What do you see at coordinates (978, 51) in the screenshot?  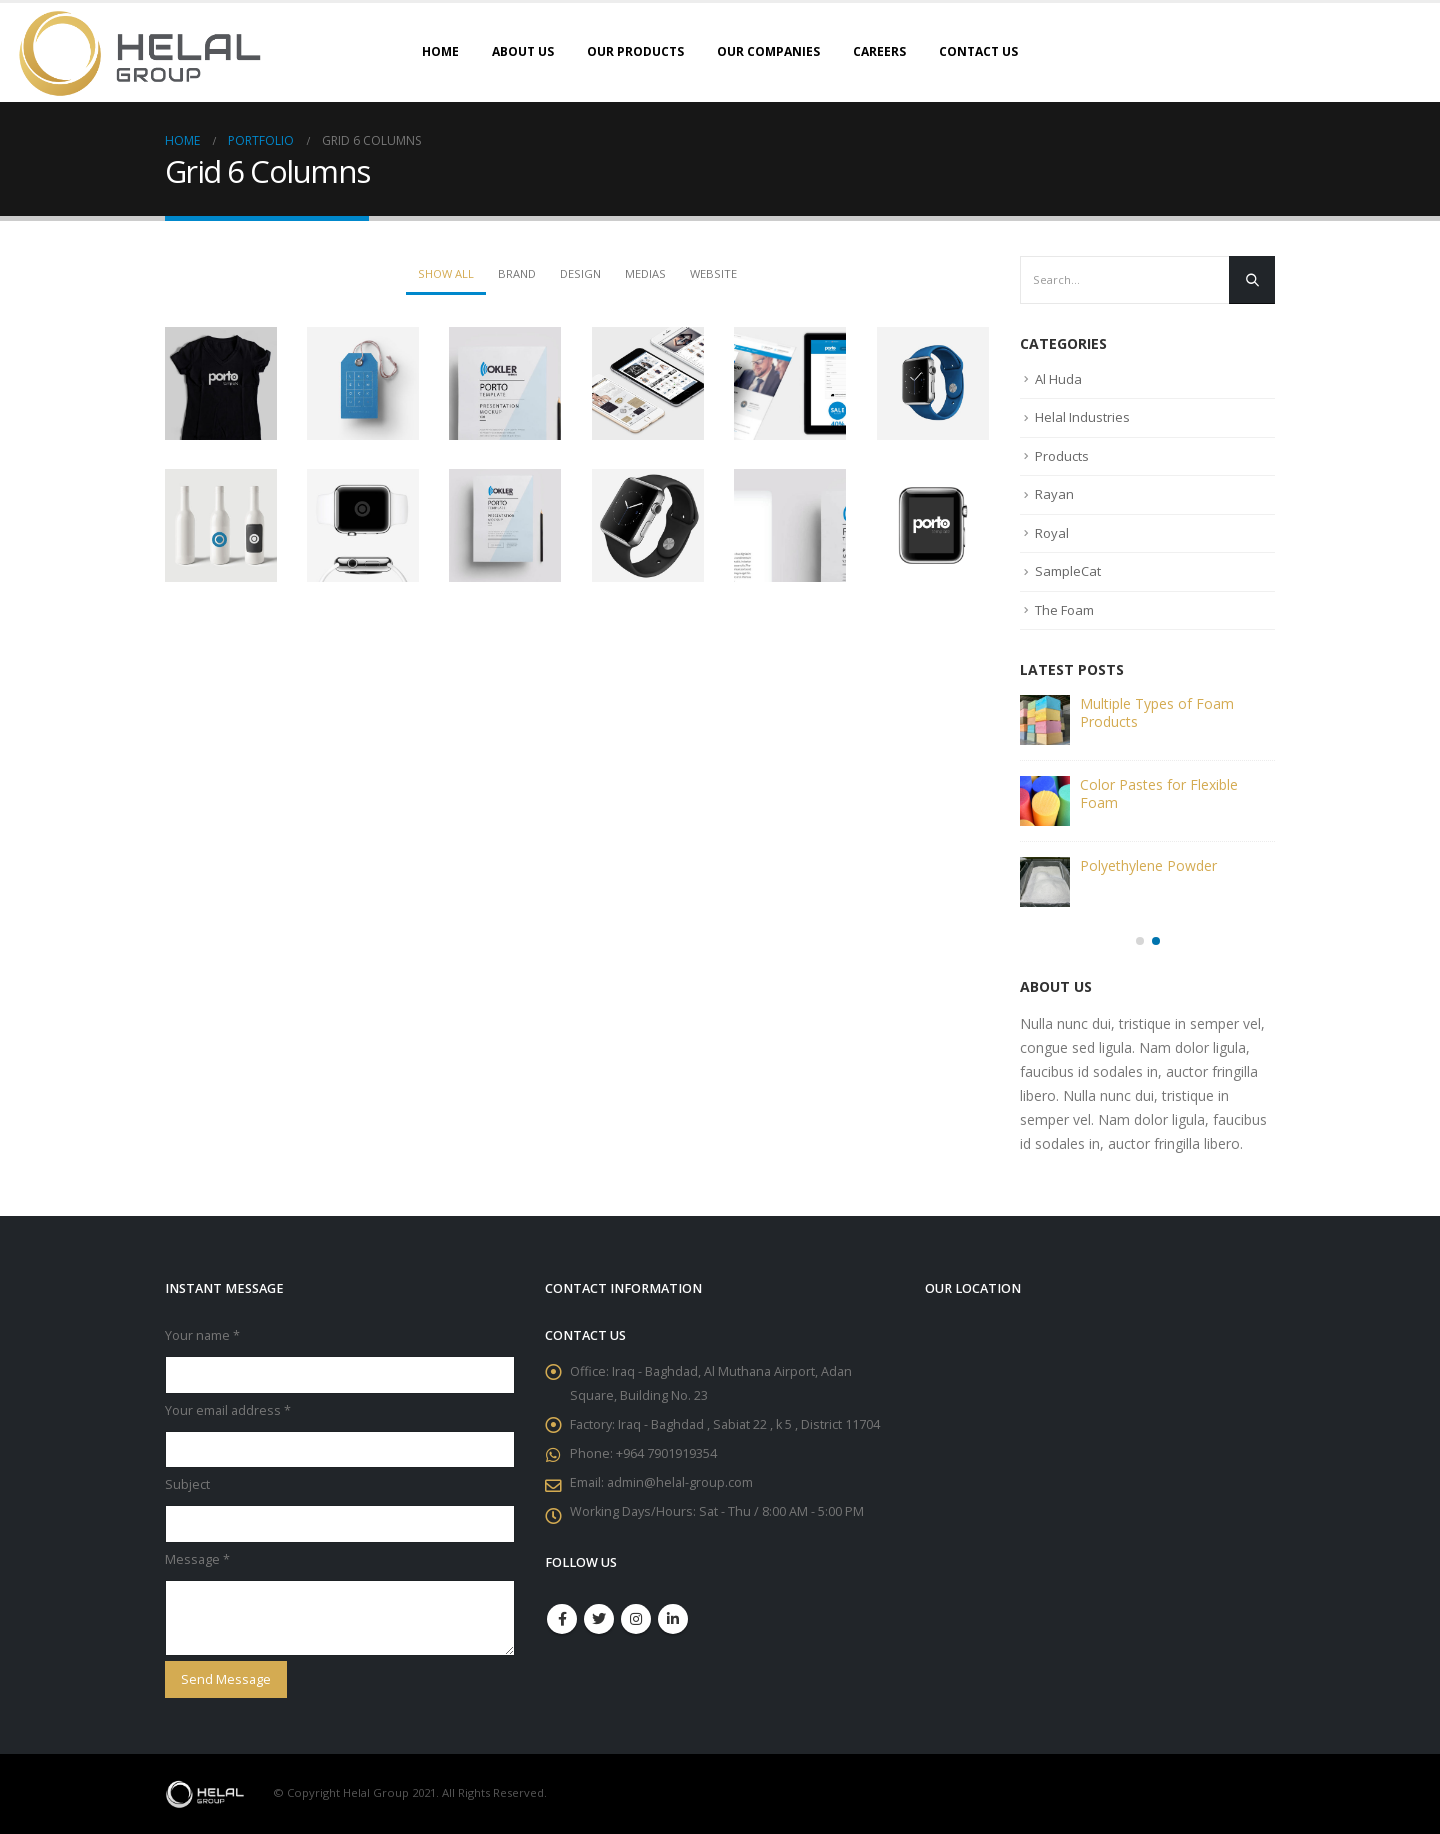 I see `Contact Us` at bounding box center [978, 51].